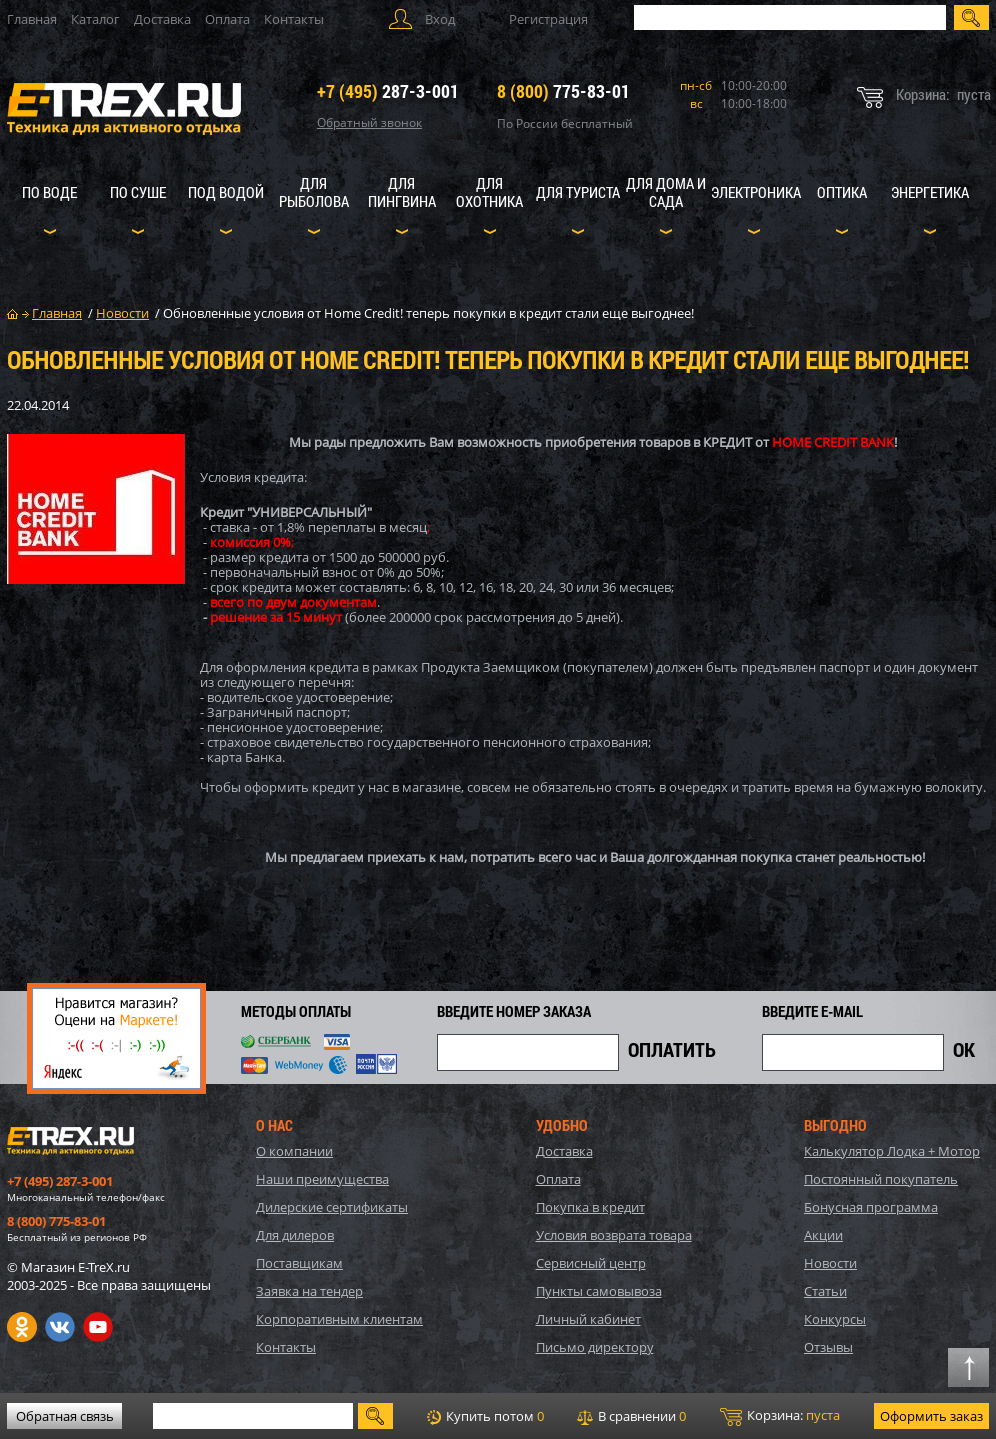  What do you see at coordinates (578, 192) in the screenshot?
I see `Для туриста` at bounding box center [578, 192].